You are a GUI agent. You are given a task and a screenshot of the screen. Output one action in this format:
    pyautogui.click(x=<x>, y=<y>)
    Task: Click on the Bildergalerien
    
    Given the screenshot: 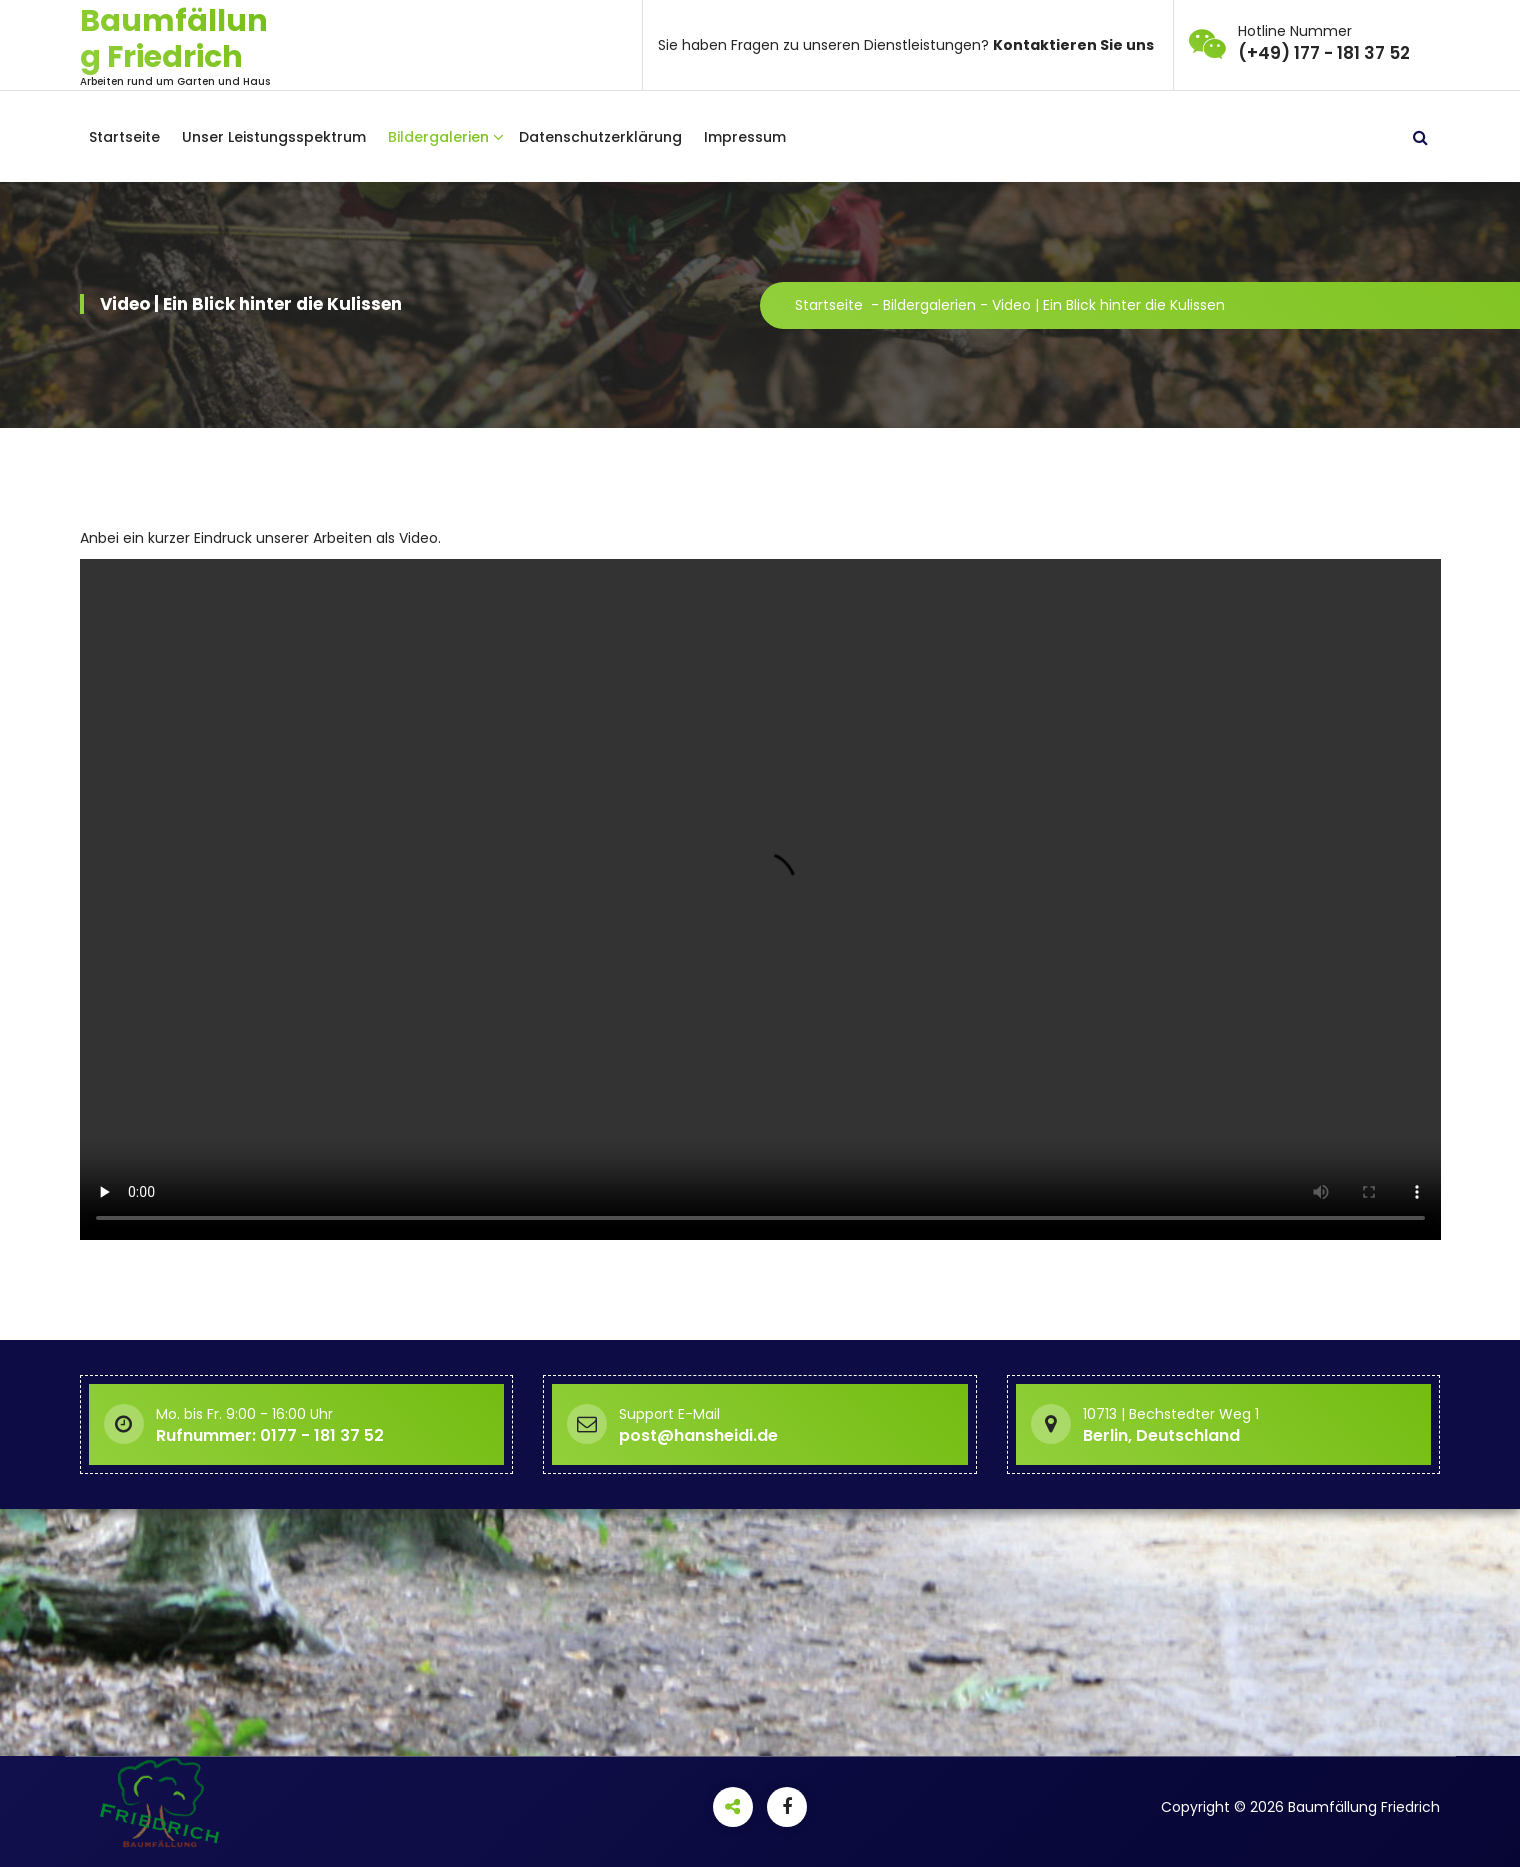 What is the action you would take?
    pyautogui.click(x=438, y=137)
    